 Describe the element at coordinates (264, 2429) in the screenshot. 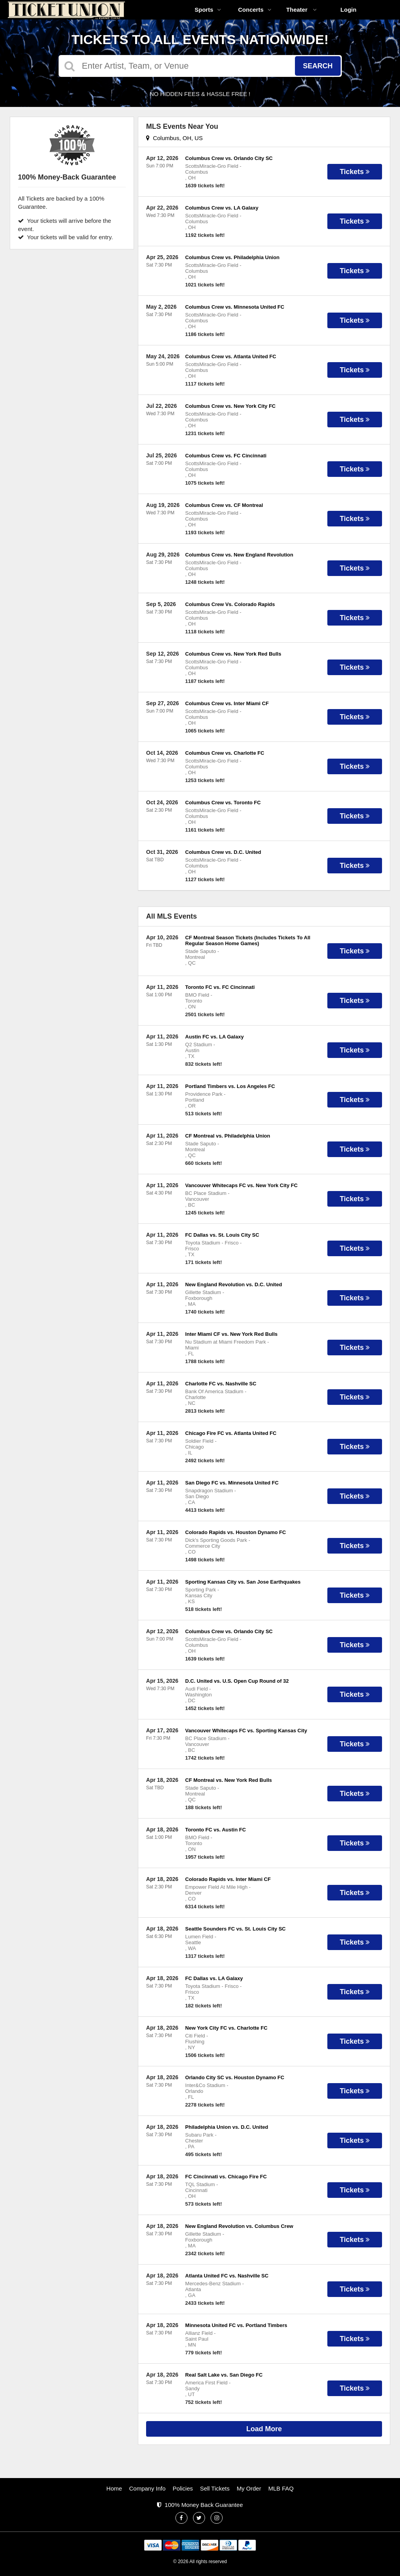

I see `Load More` at that location.